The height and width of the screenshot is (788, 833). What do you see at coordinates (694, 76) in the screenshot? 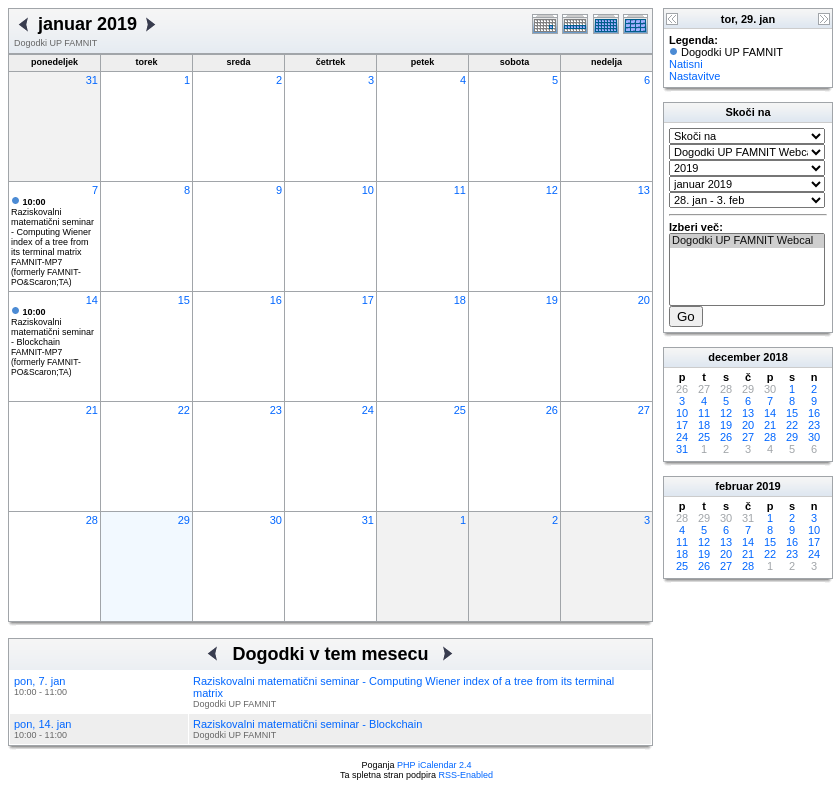
I see `Nastavitve` at bounding box center [694, 76].